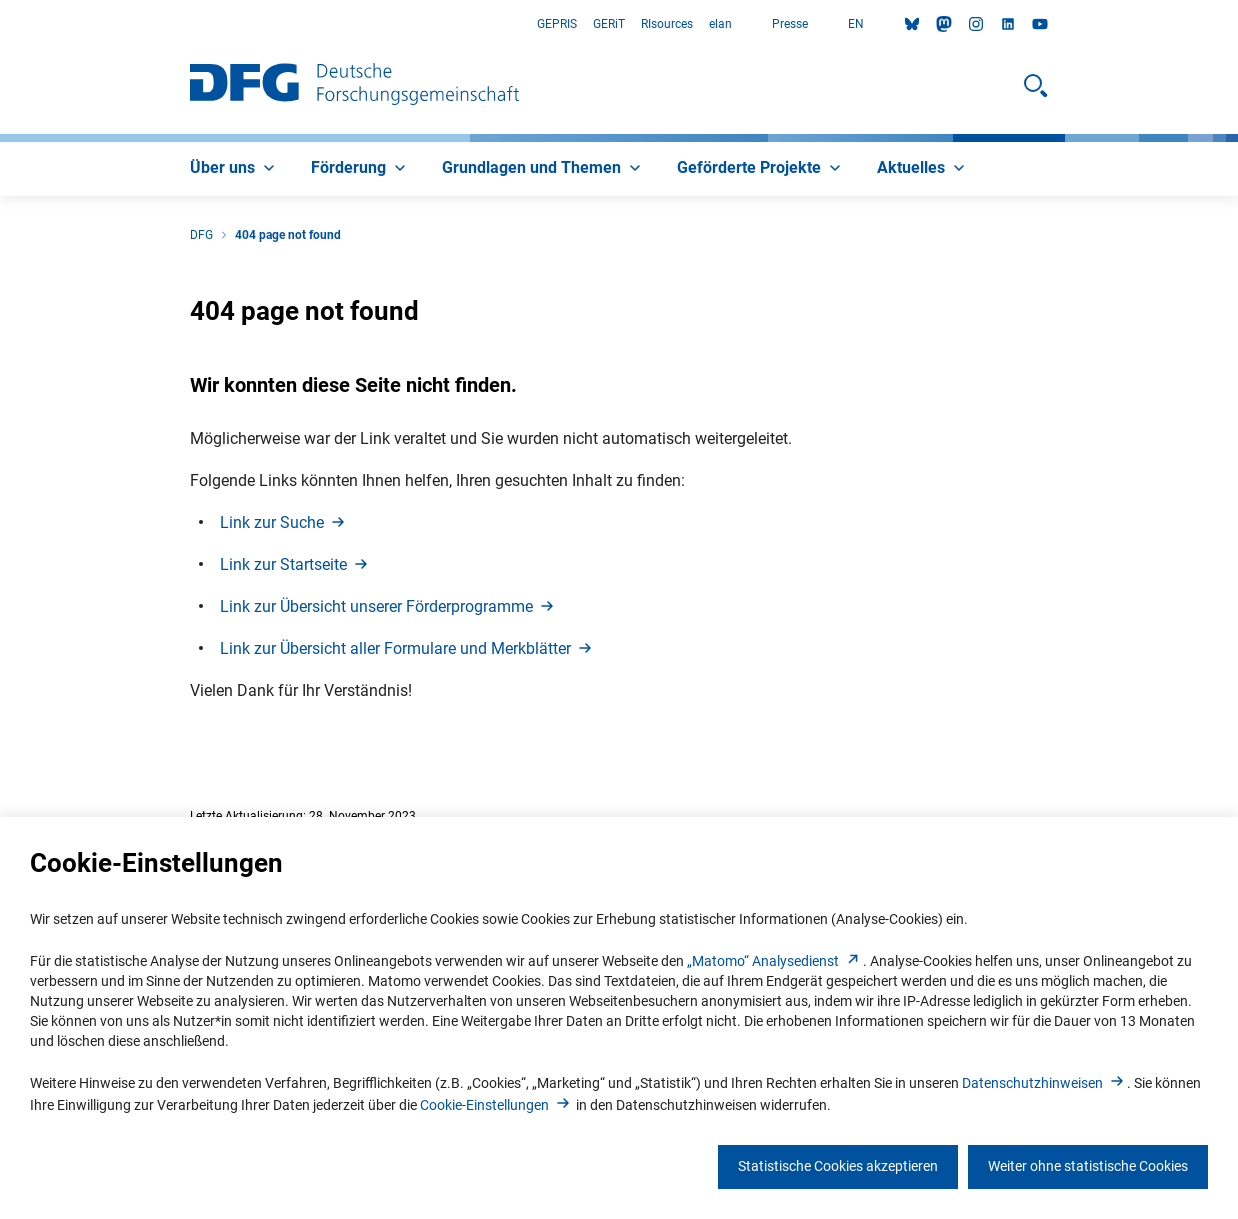  What do you see at coordinates (284, 522) in the screenshot?
I see `Link zur Such` at bounding box center [284, 522].